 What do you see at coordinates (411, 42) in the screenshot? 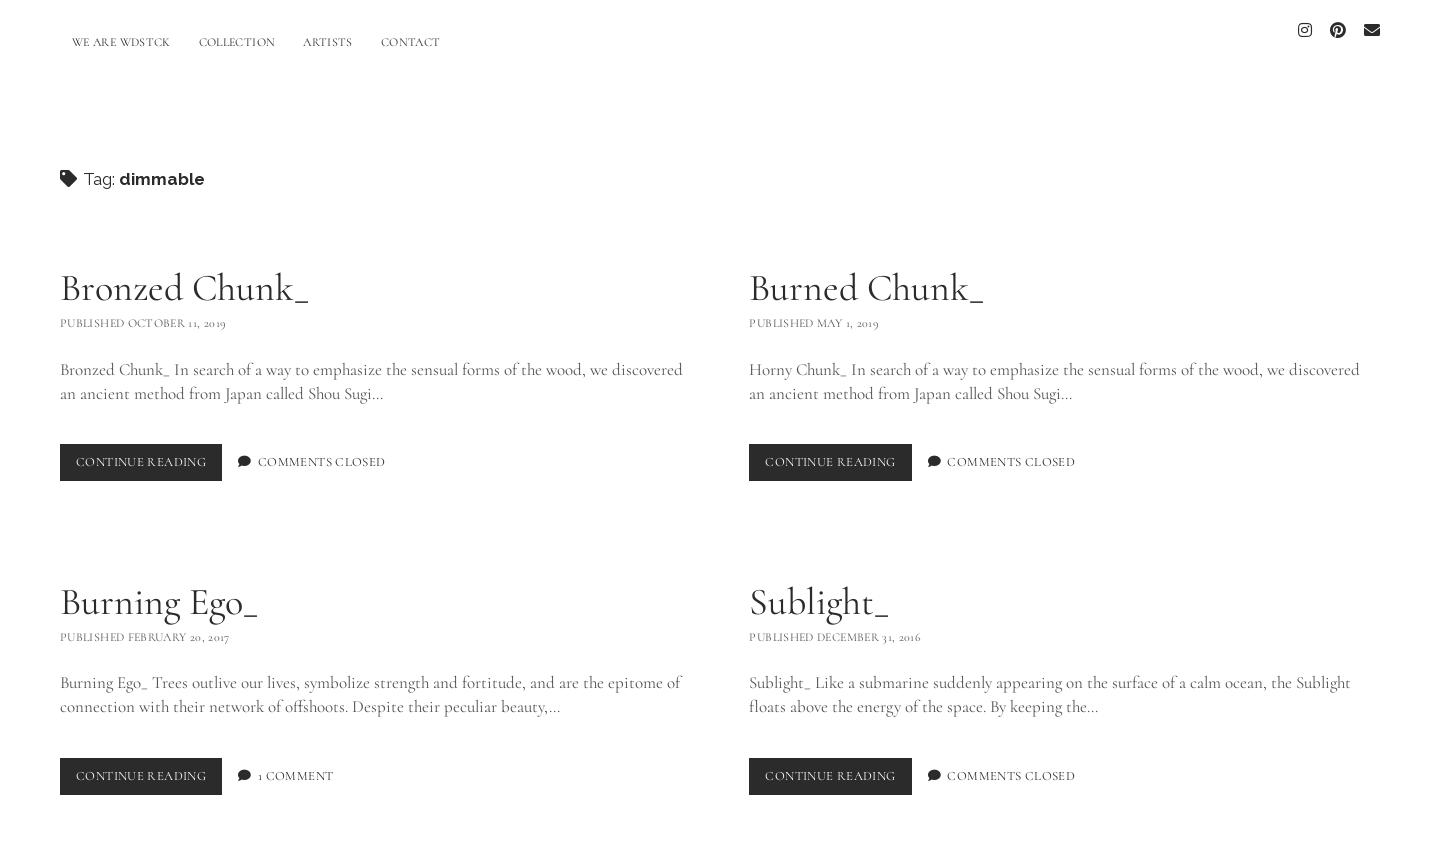
I see `CONTACT` at bounding box center [411, 42].